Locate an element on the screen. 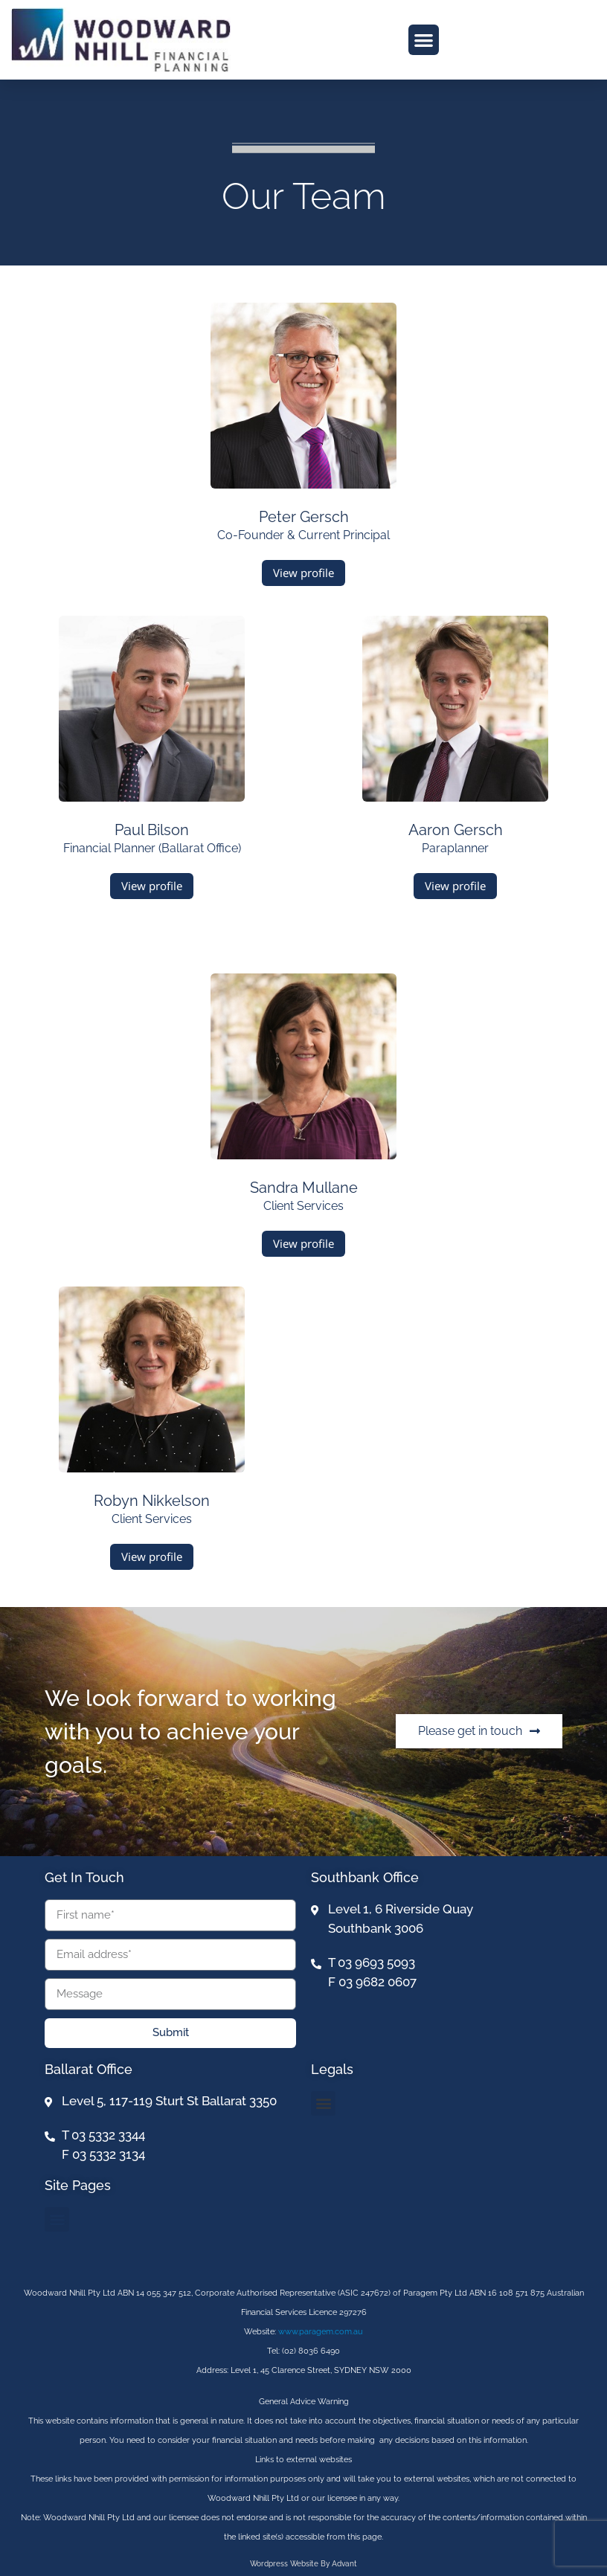  www.paragem.com.au is located at coordinates (320, 2332).